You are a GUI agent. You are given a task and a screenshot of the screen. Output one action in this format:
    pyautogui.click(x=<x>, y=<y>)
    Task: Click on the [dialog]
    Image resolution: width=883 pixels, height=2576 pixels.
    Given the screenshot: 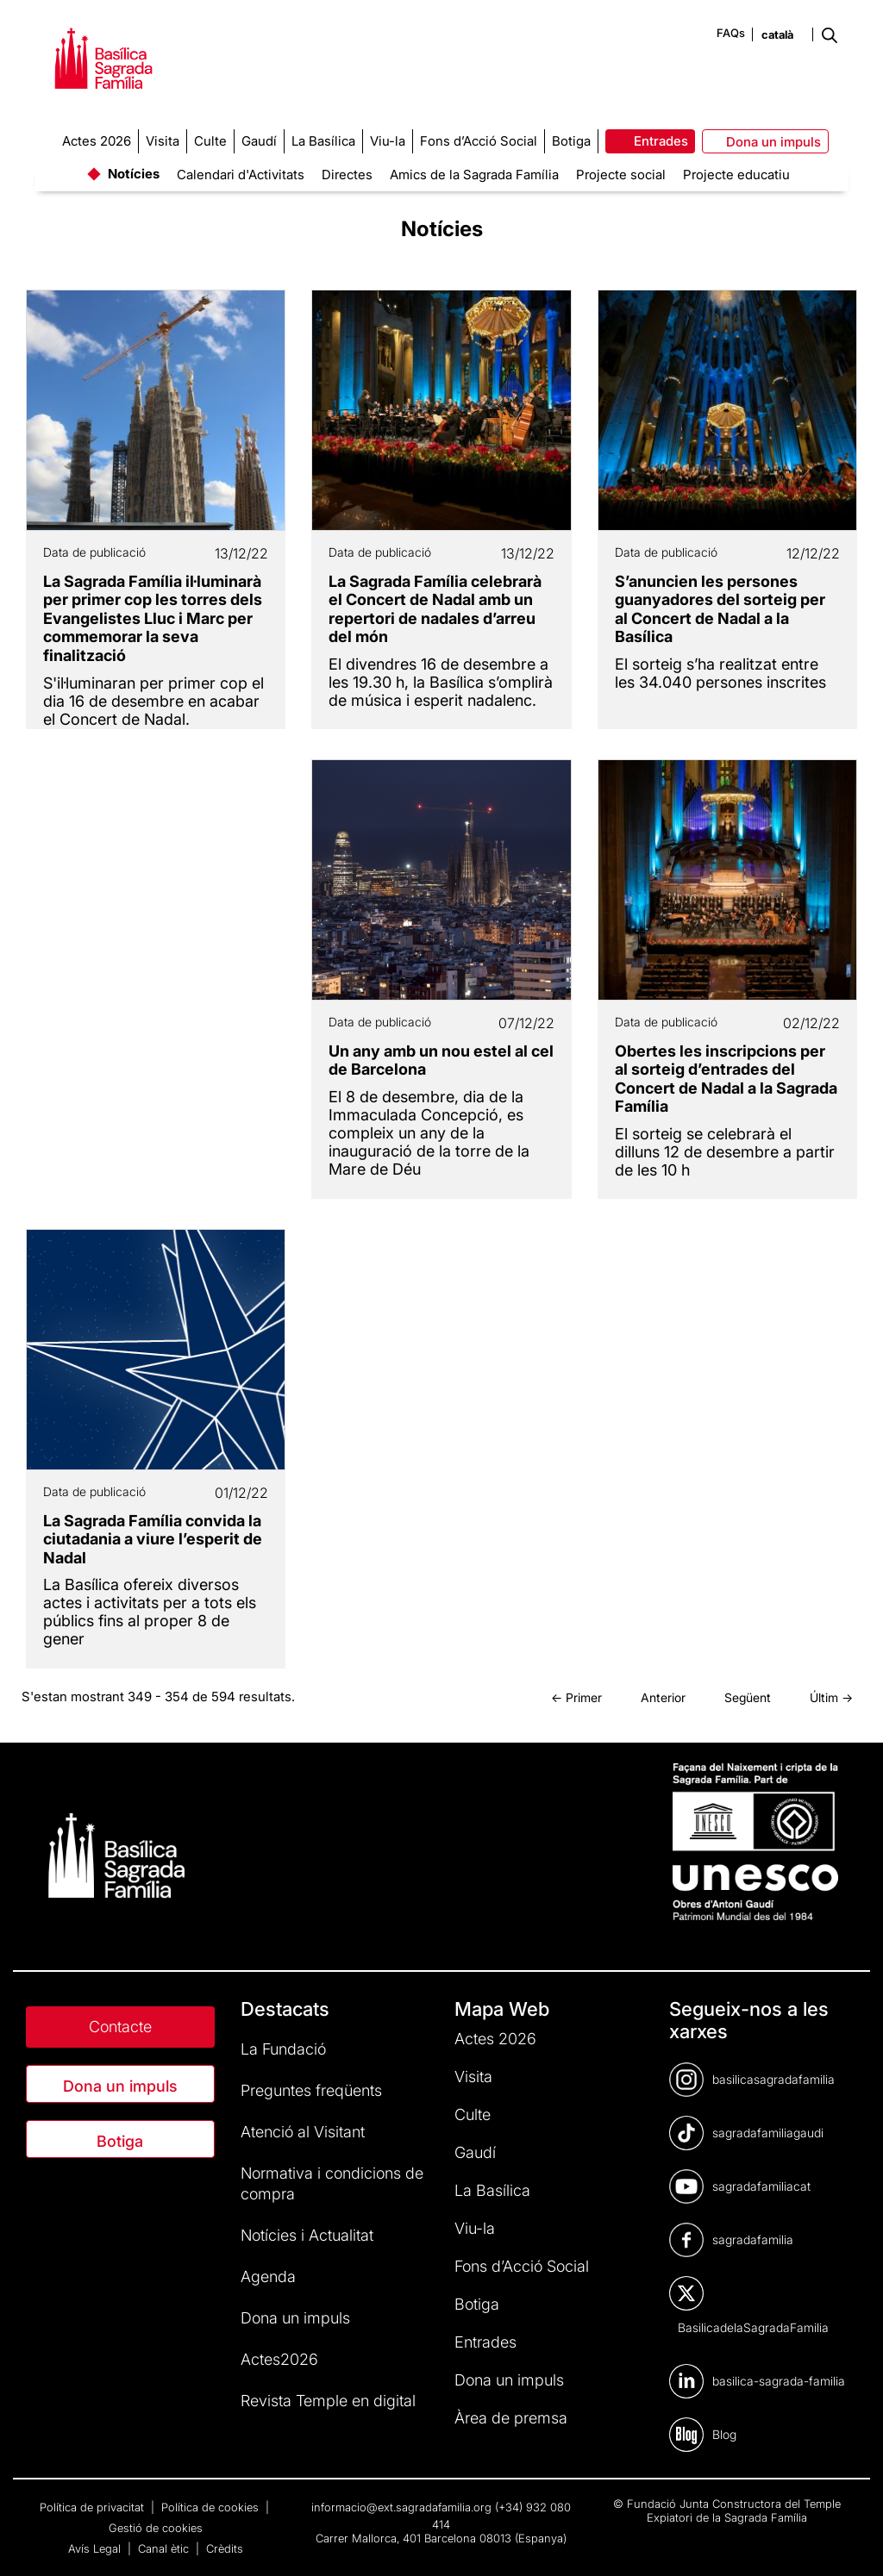 What is the action you would take?
    pyautogui.click(x=850, y=2541)
    